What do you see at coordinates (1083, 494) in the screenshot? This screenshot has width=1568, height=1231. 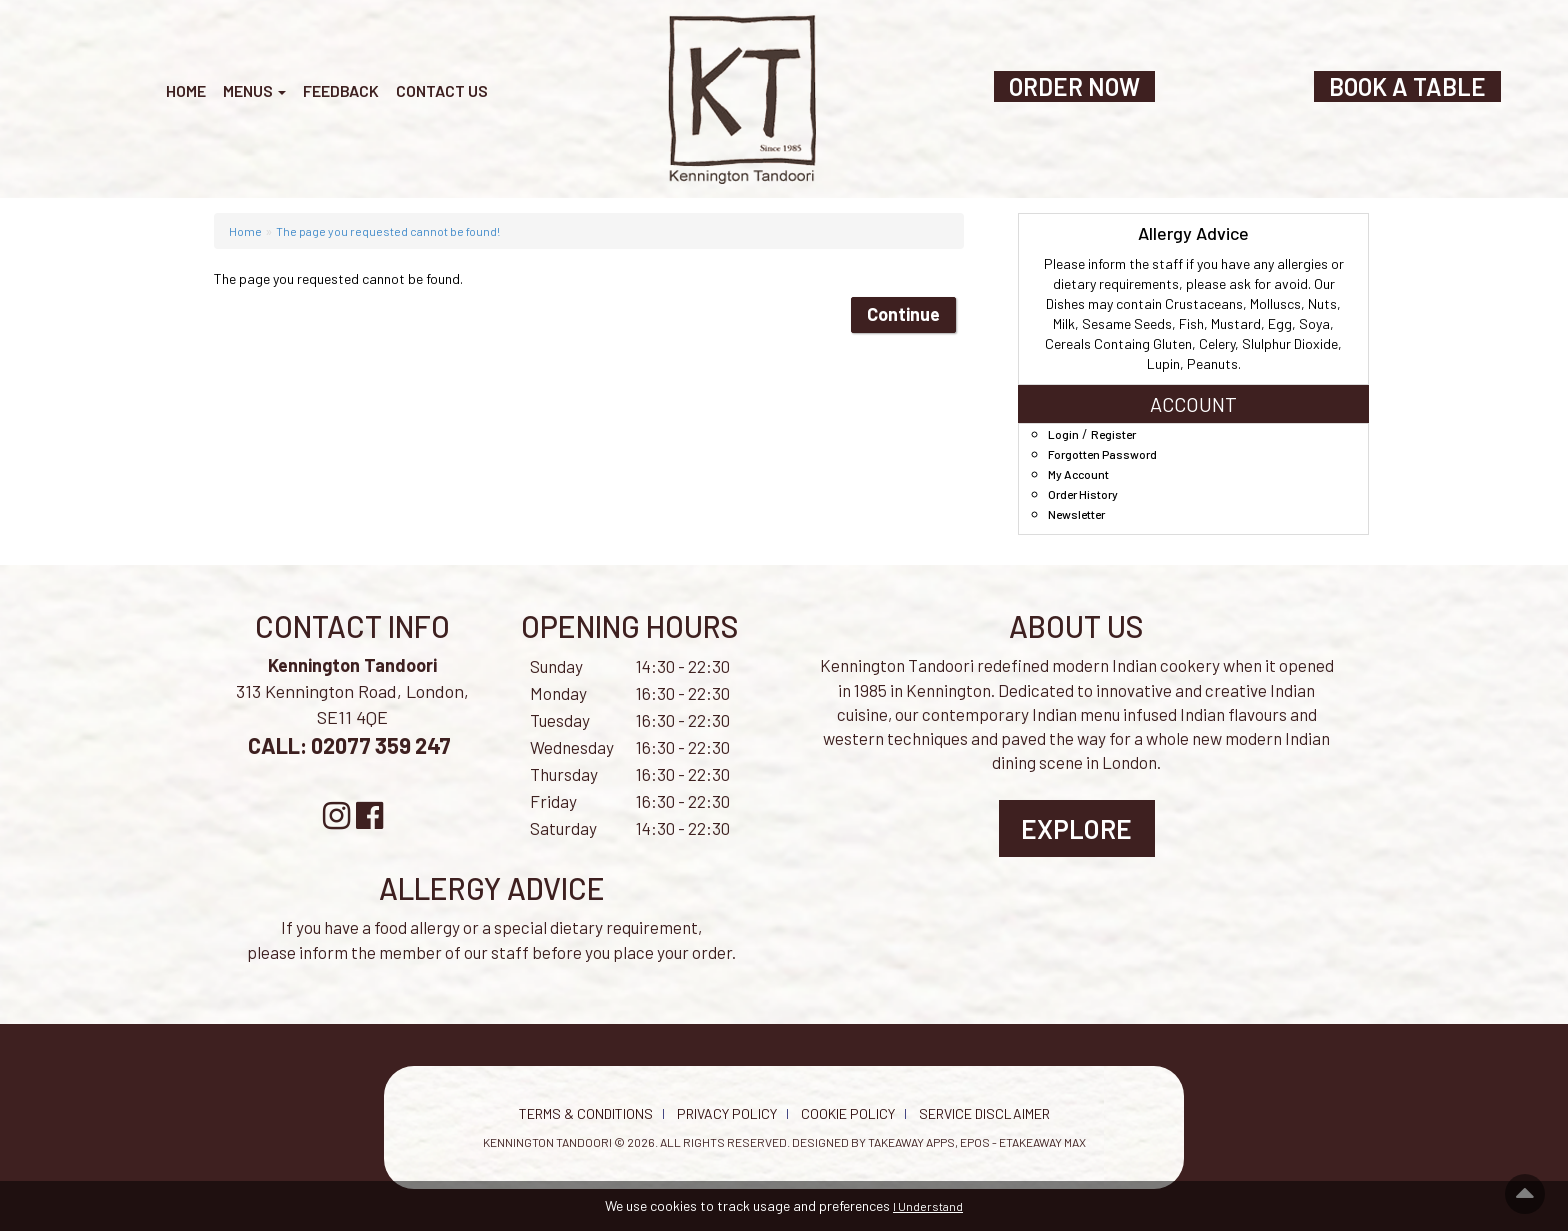 I see `Order History` at bounding box center [1083, 494].